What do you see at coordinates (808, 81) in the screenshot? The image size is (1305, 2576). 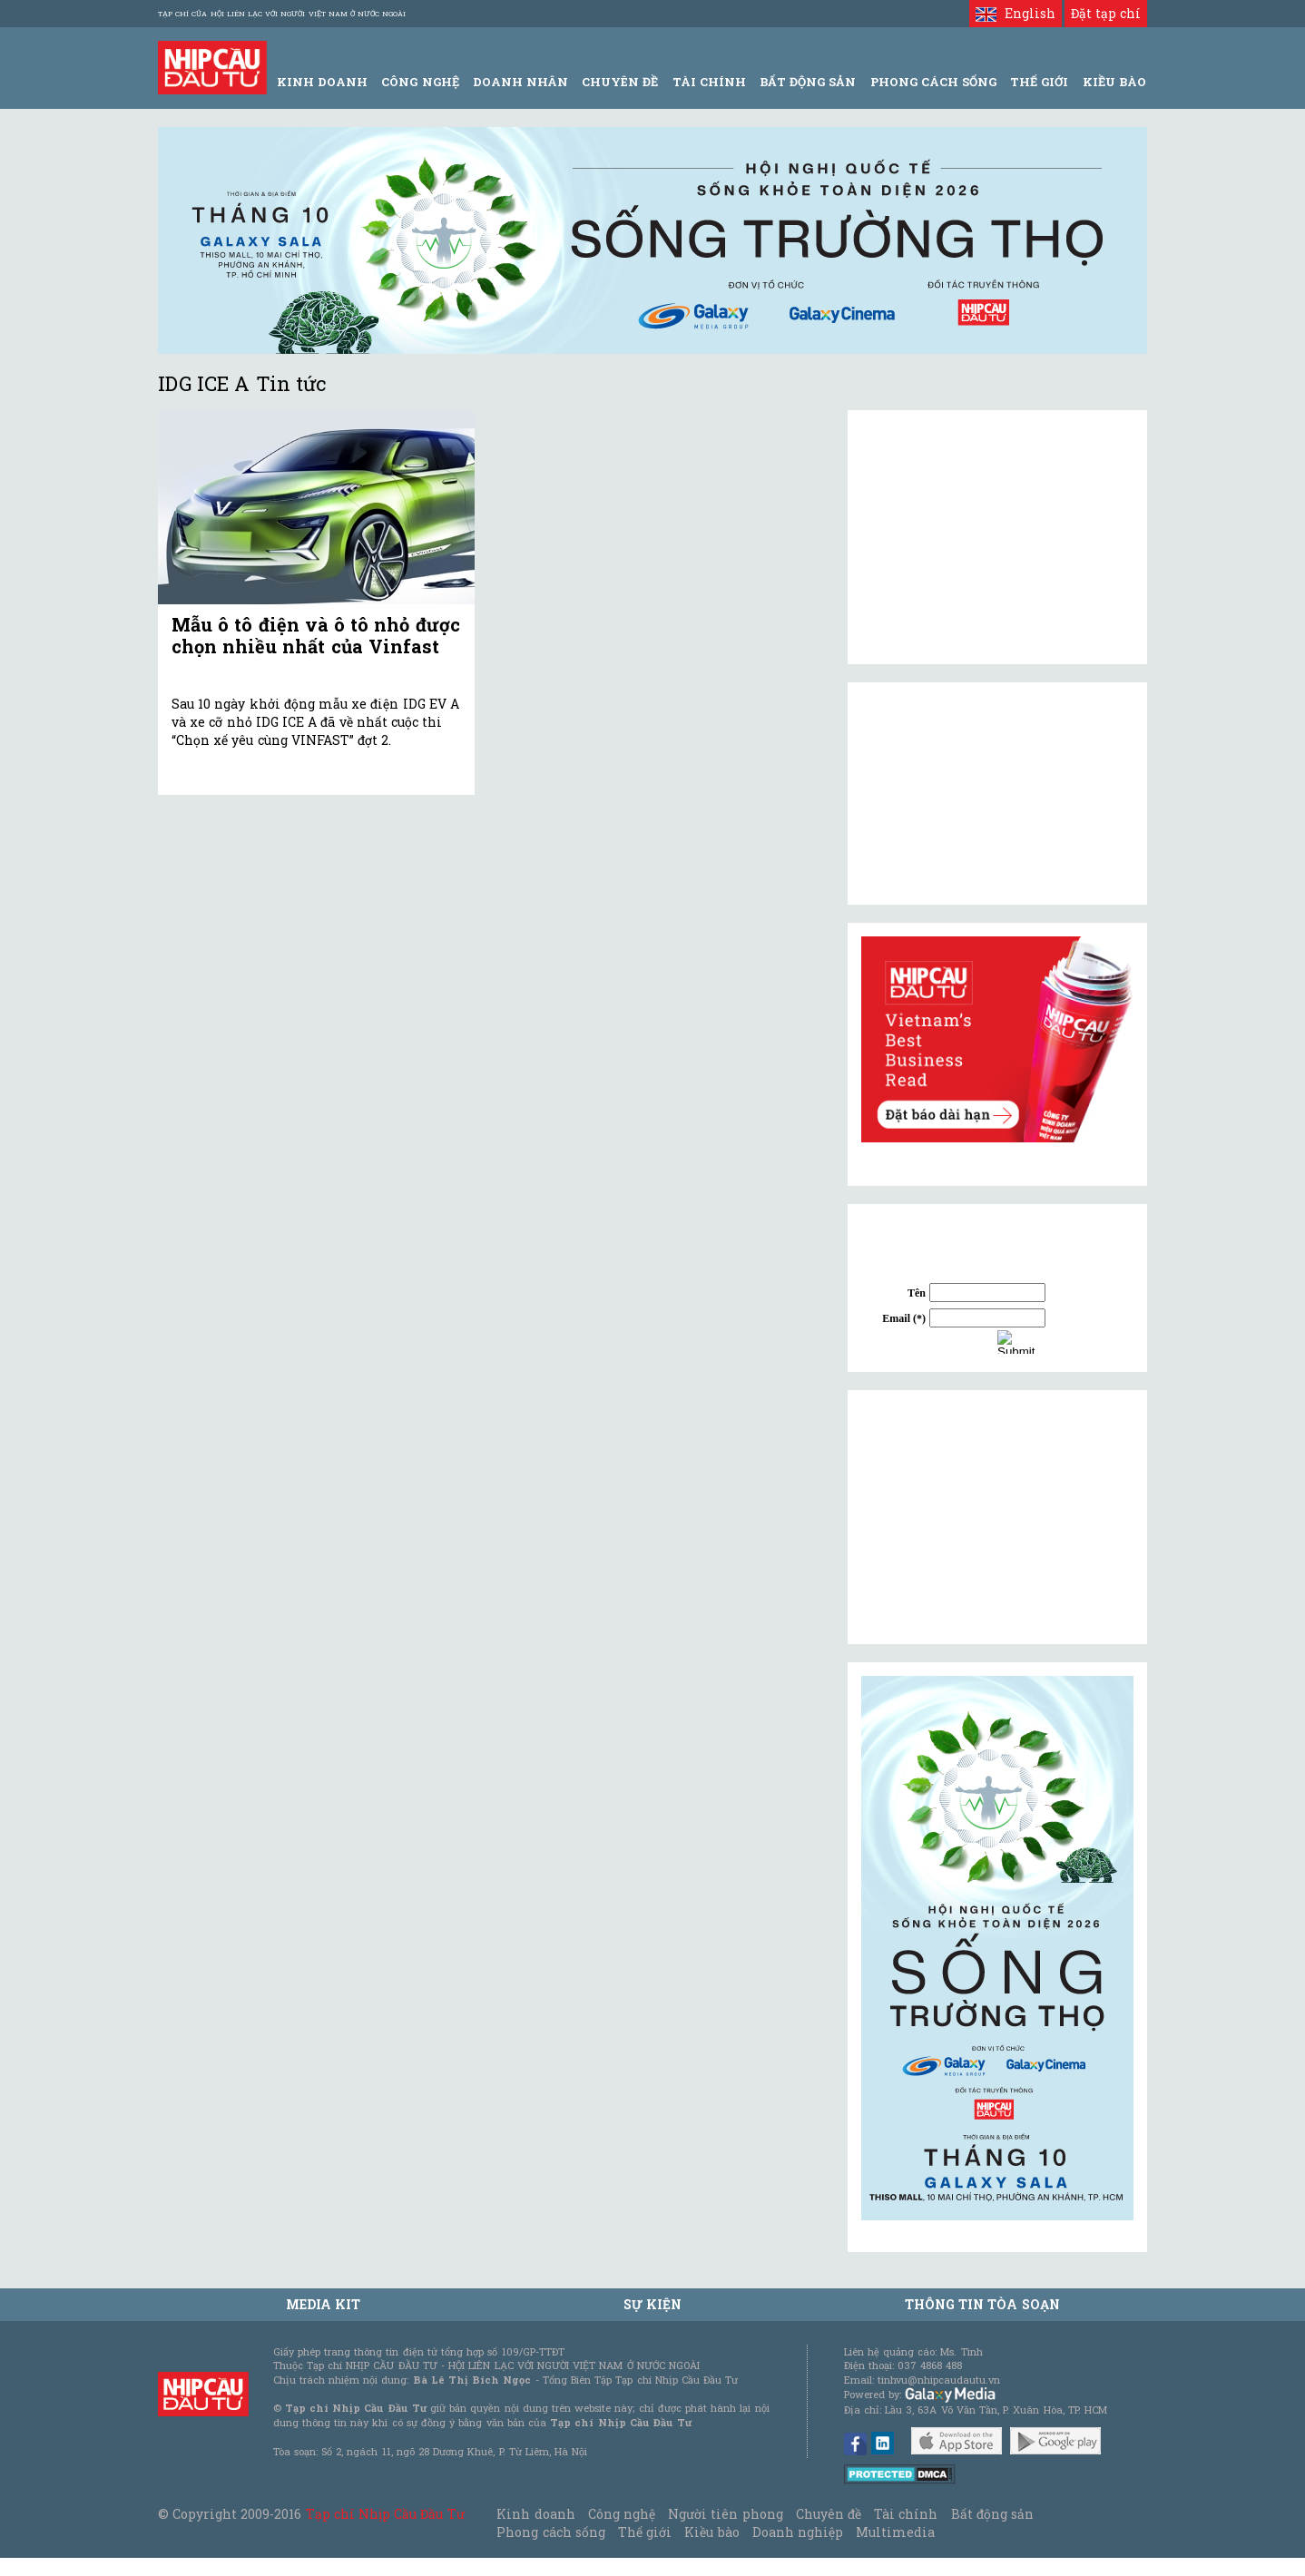 I see `Bất động sản` at bounding box center [808, 81].